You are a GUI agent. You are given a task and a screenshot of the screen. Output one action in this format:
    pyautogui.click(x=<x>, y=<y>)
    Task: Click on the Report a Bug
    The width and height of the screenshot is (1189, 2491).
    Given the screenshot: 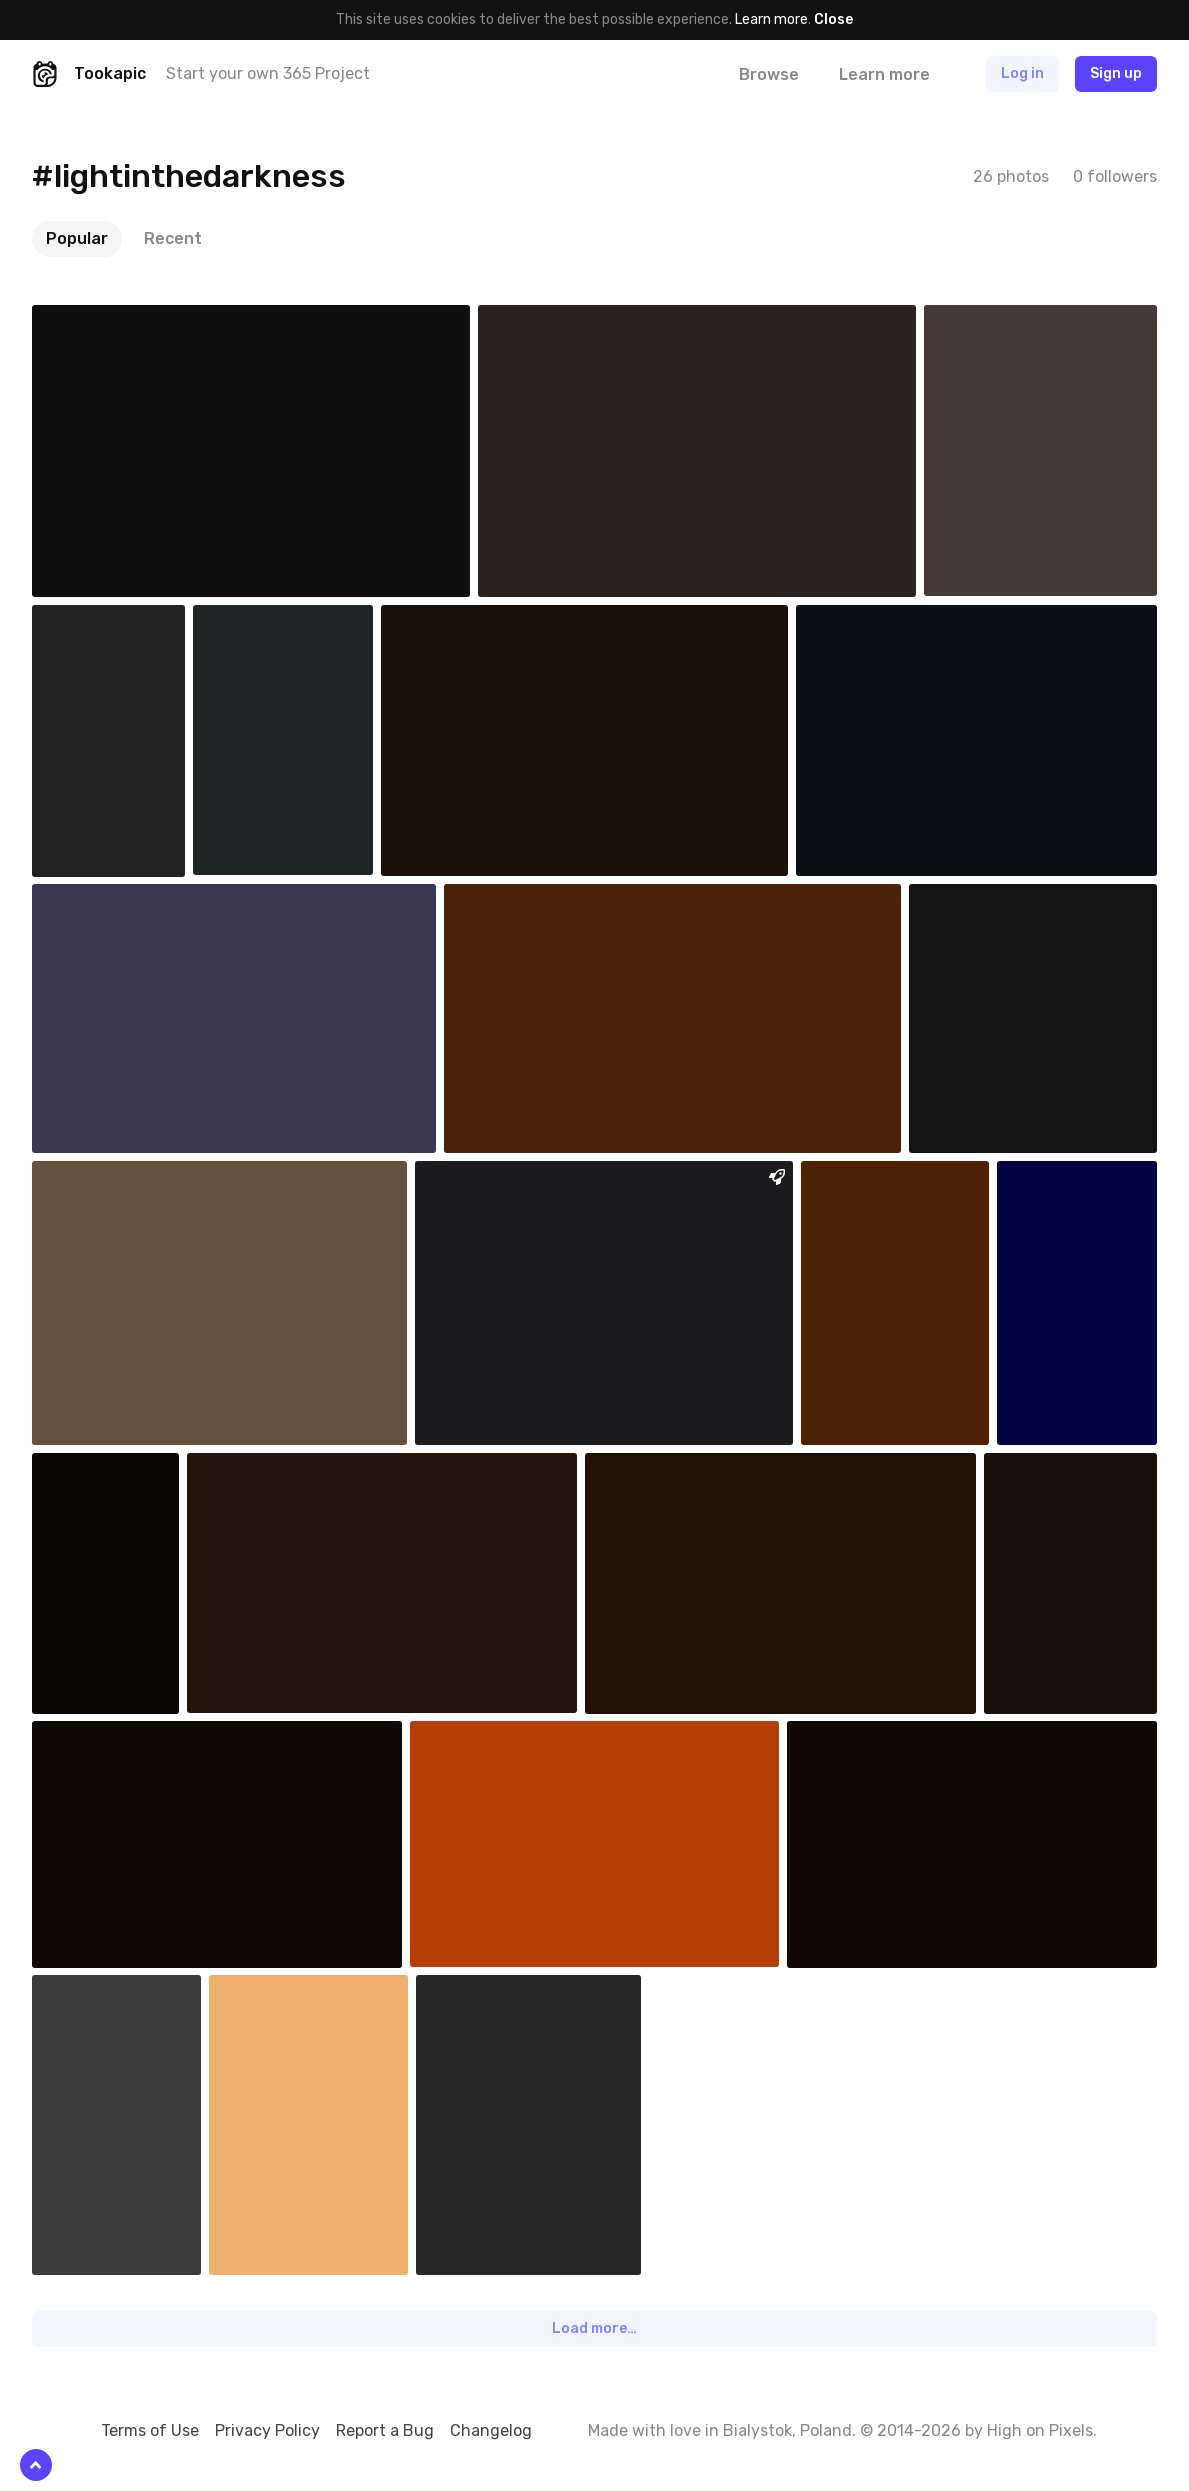 What is the action you would take?
    pyautogui.click(x=385, y=2430)
    